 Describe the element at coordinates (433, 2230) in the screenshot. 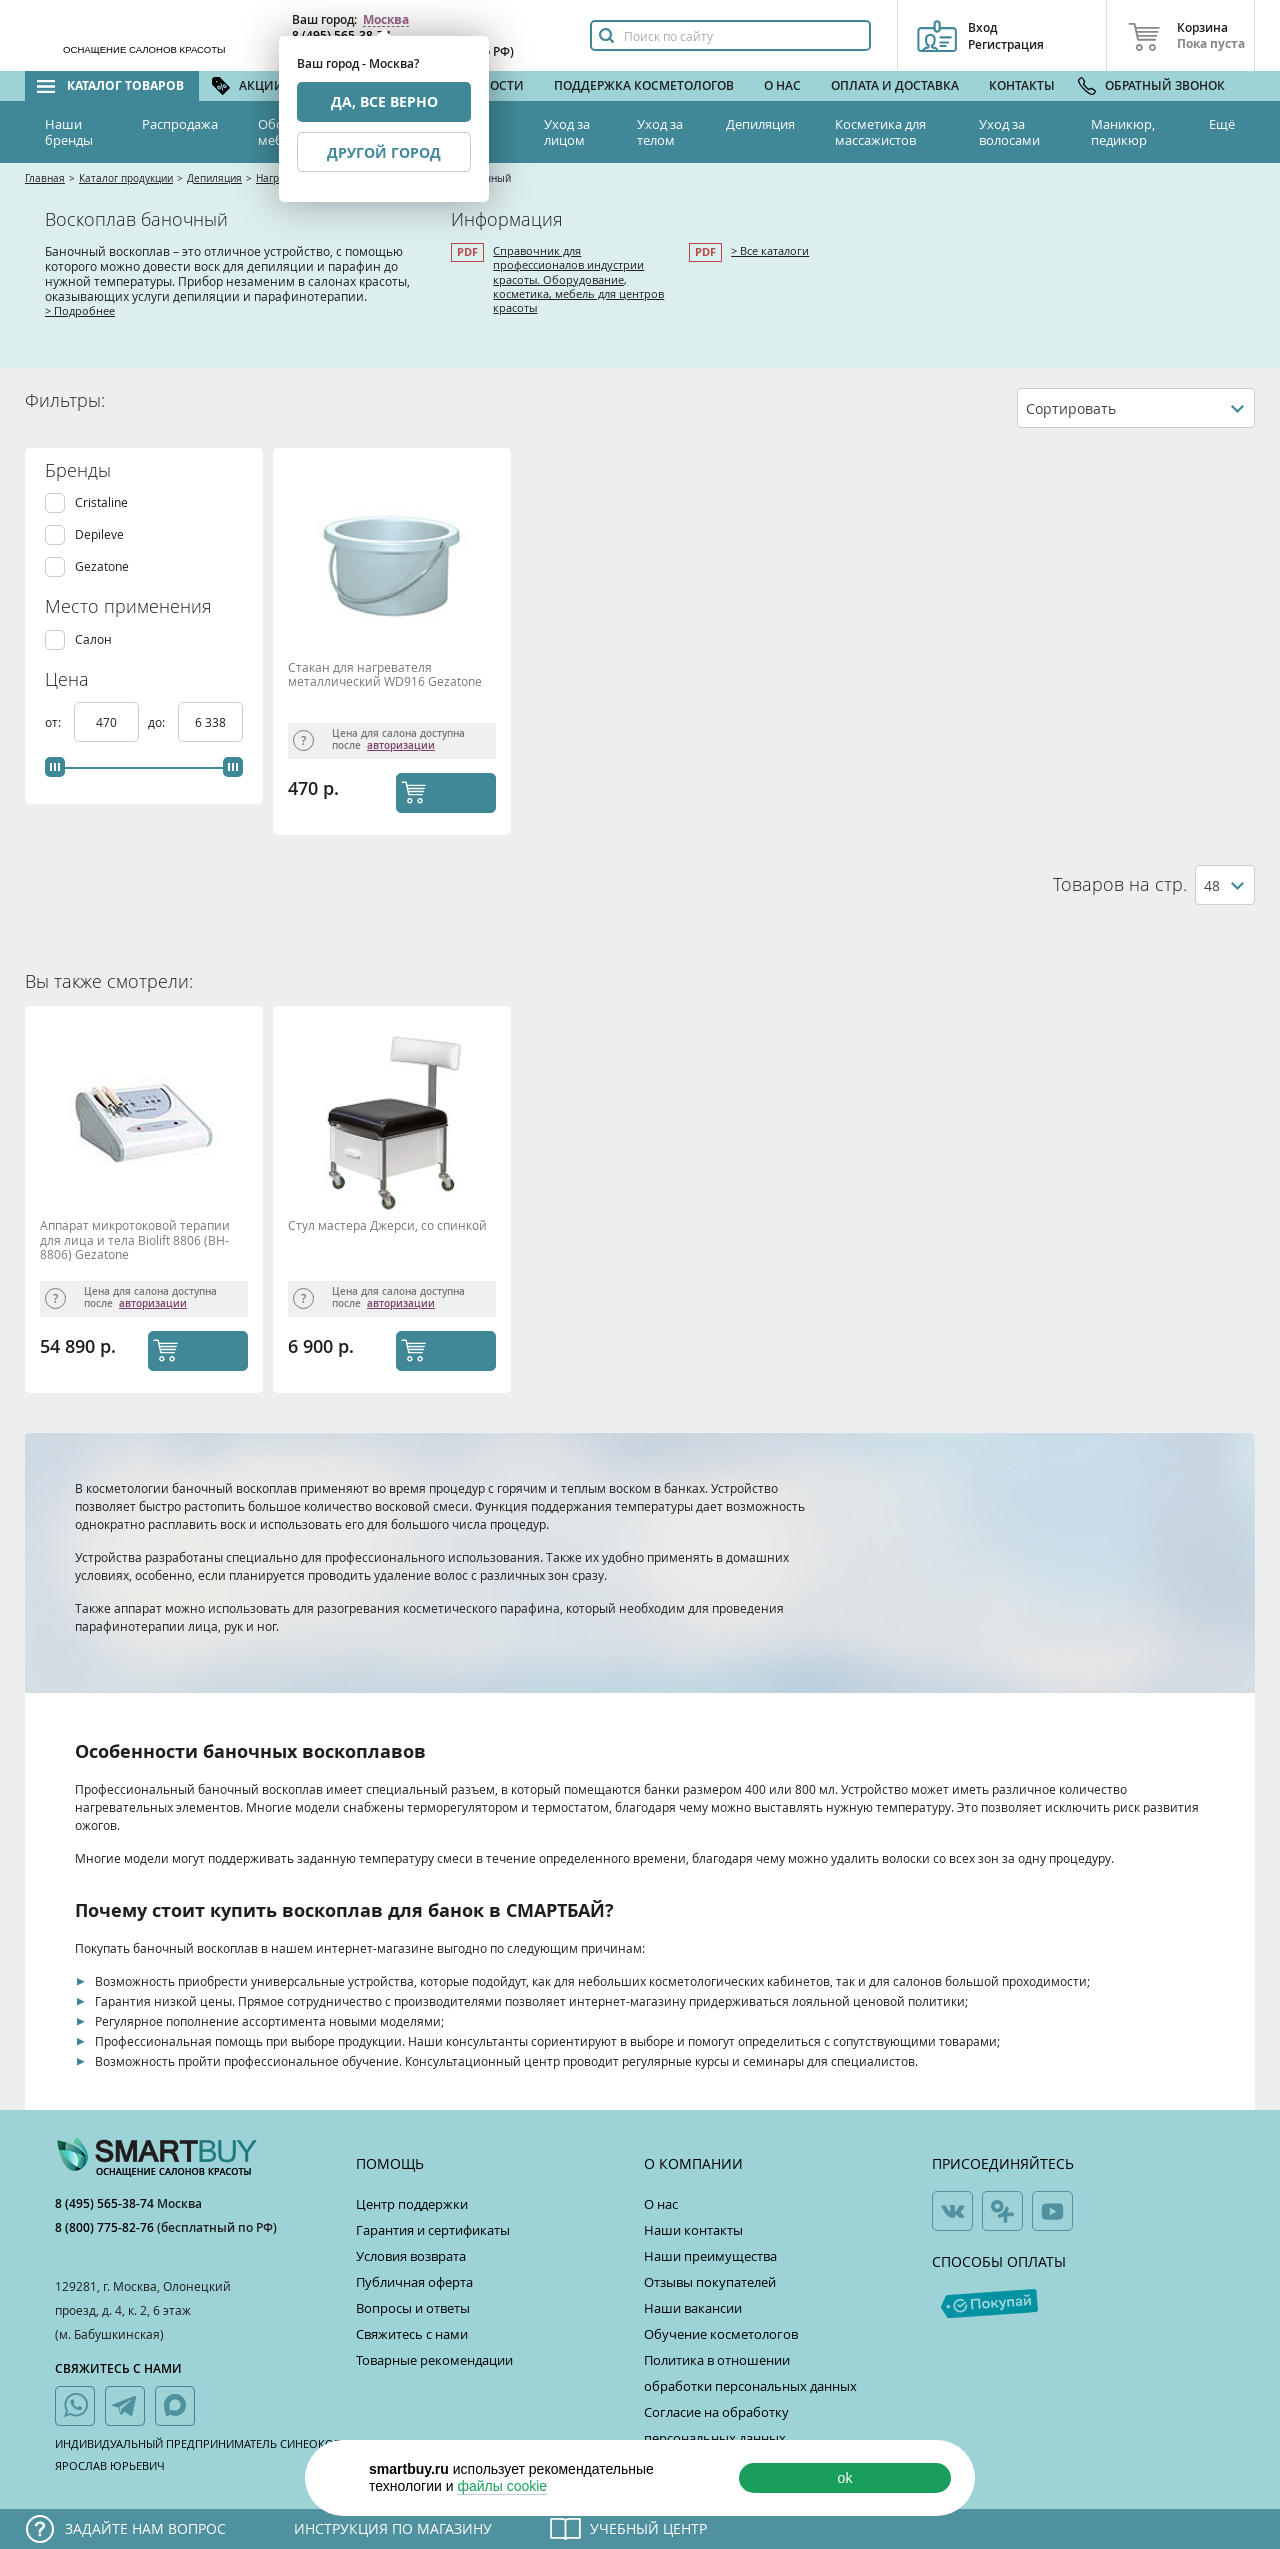

I see `Гарантия и сертификаты` at that location.